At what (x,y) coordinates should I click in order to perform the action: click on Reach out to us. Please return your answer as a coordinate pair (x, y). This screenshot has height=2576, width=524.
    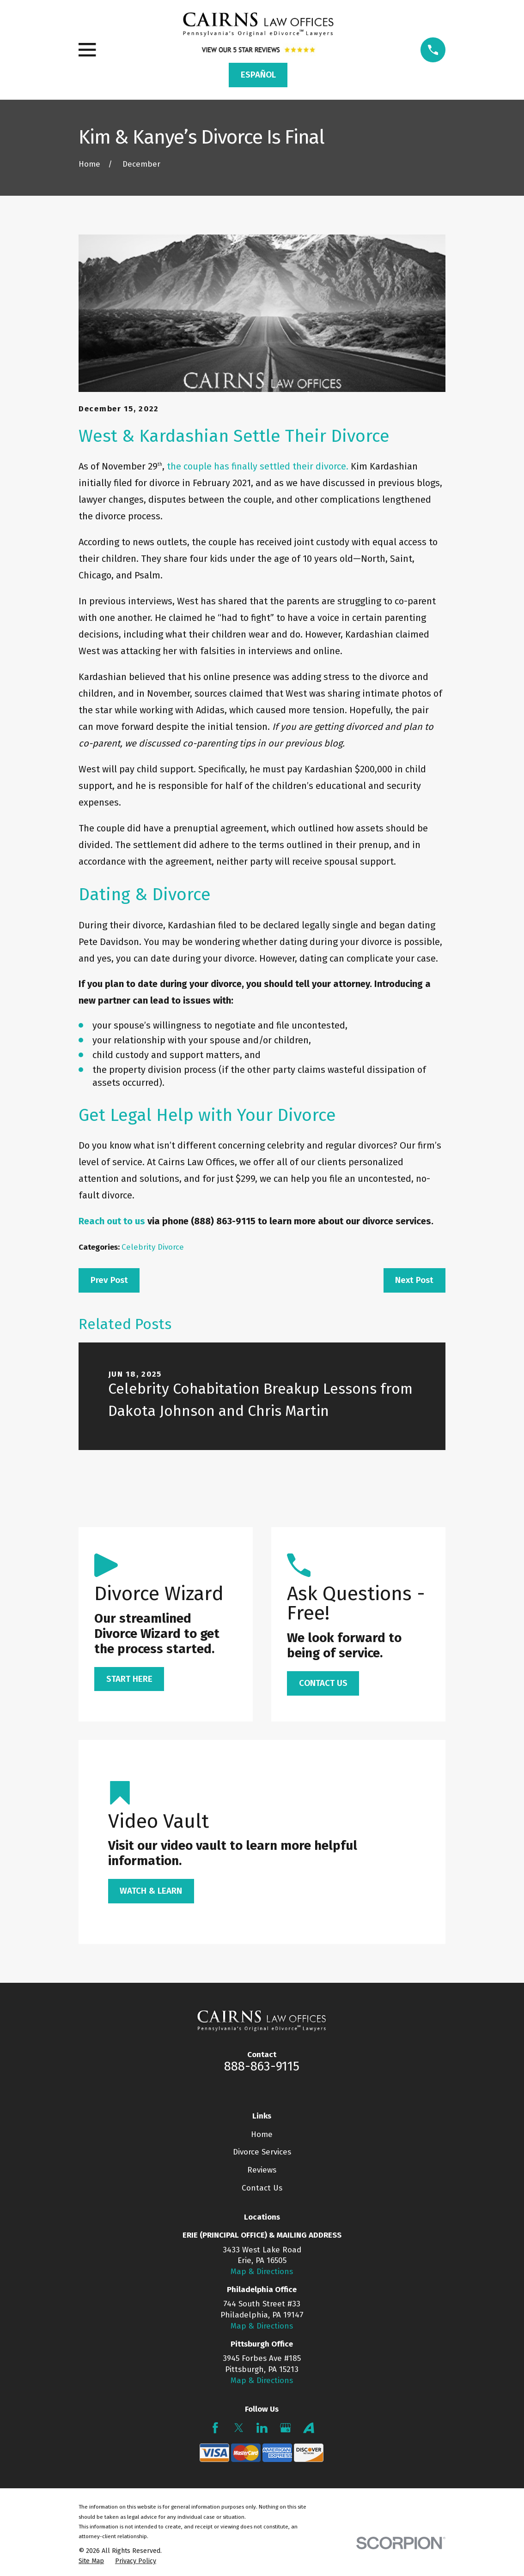
    Looking at the image, I should click on (112, 1221).